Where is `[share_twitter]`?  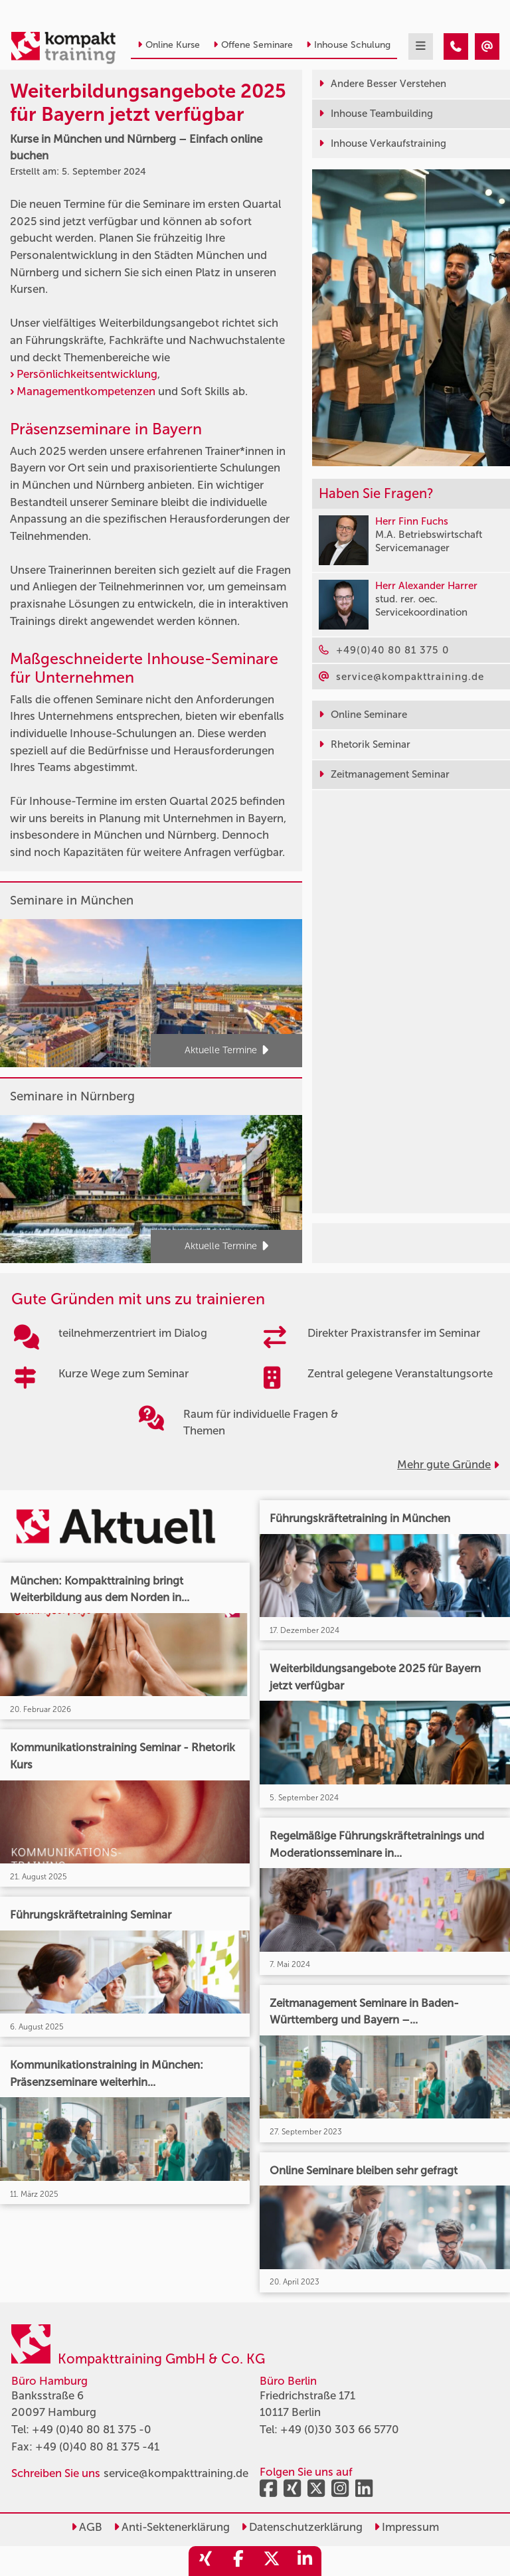 [share_twitter] is located at coordinates (271, 2561).